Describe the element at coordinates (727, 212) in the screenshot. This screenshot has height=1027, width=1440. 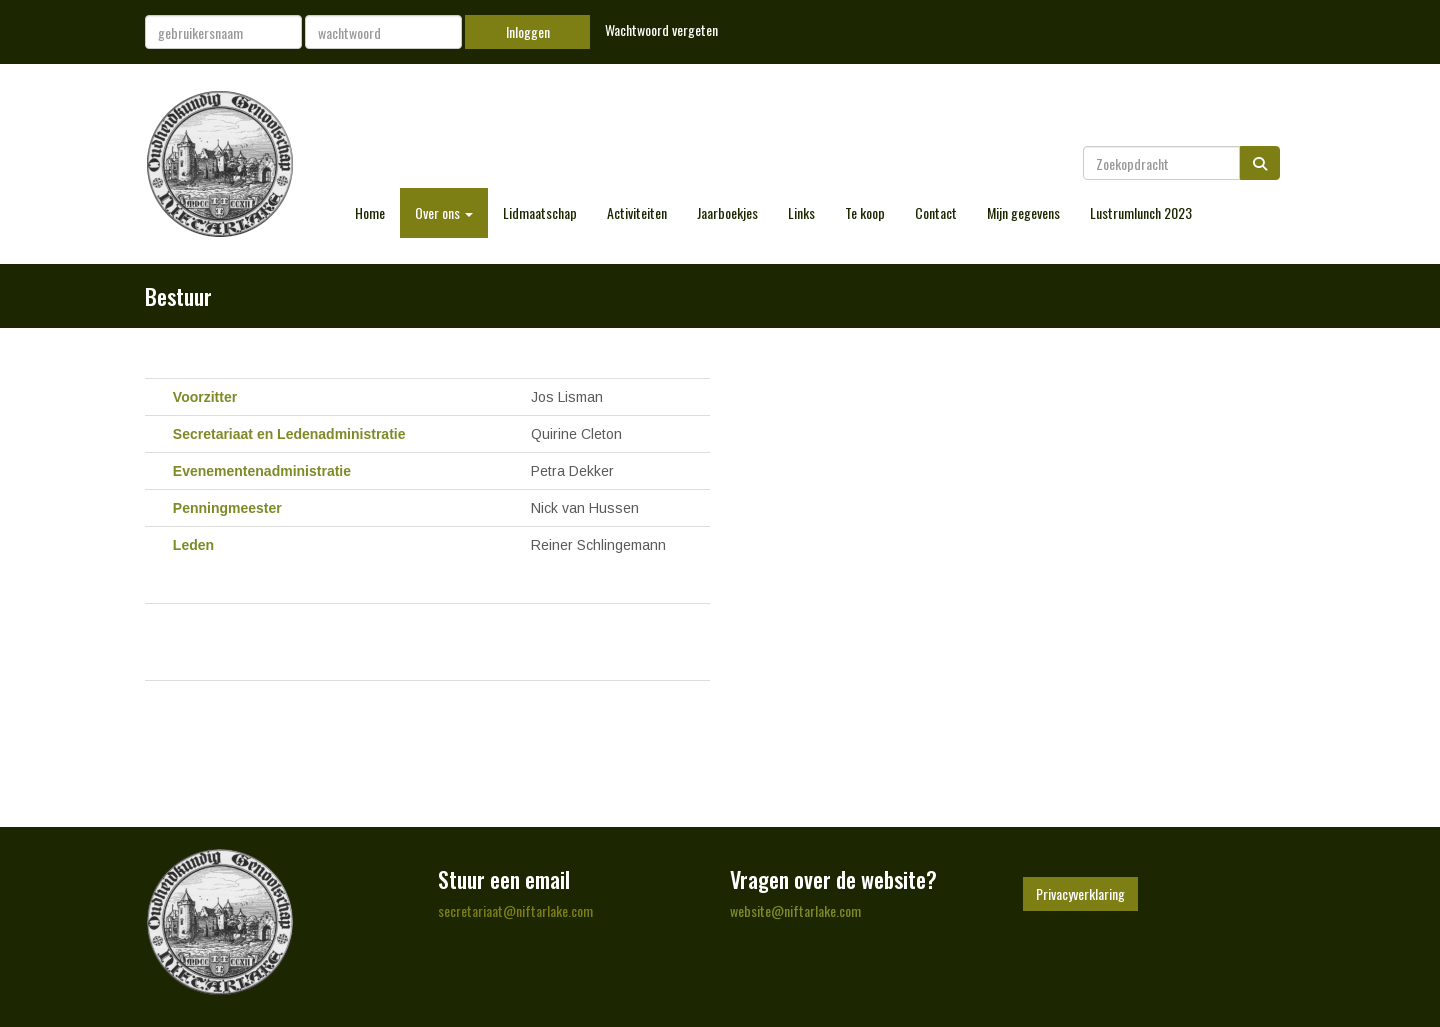
I see `Jaarboekjes` at that location.